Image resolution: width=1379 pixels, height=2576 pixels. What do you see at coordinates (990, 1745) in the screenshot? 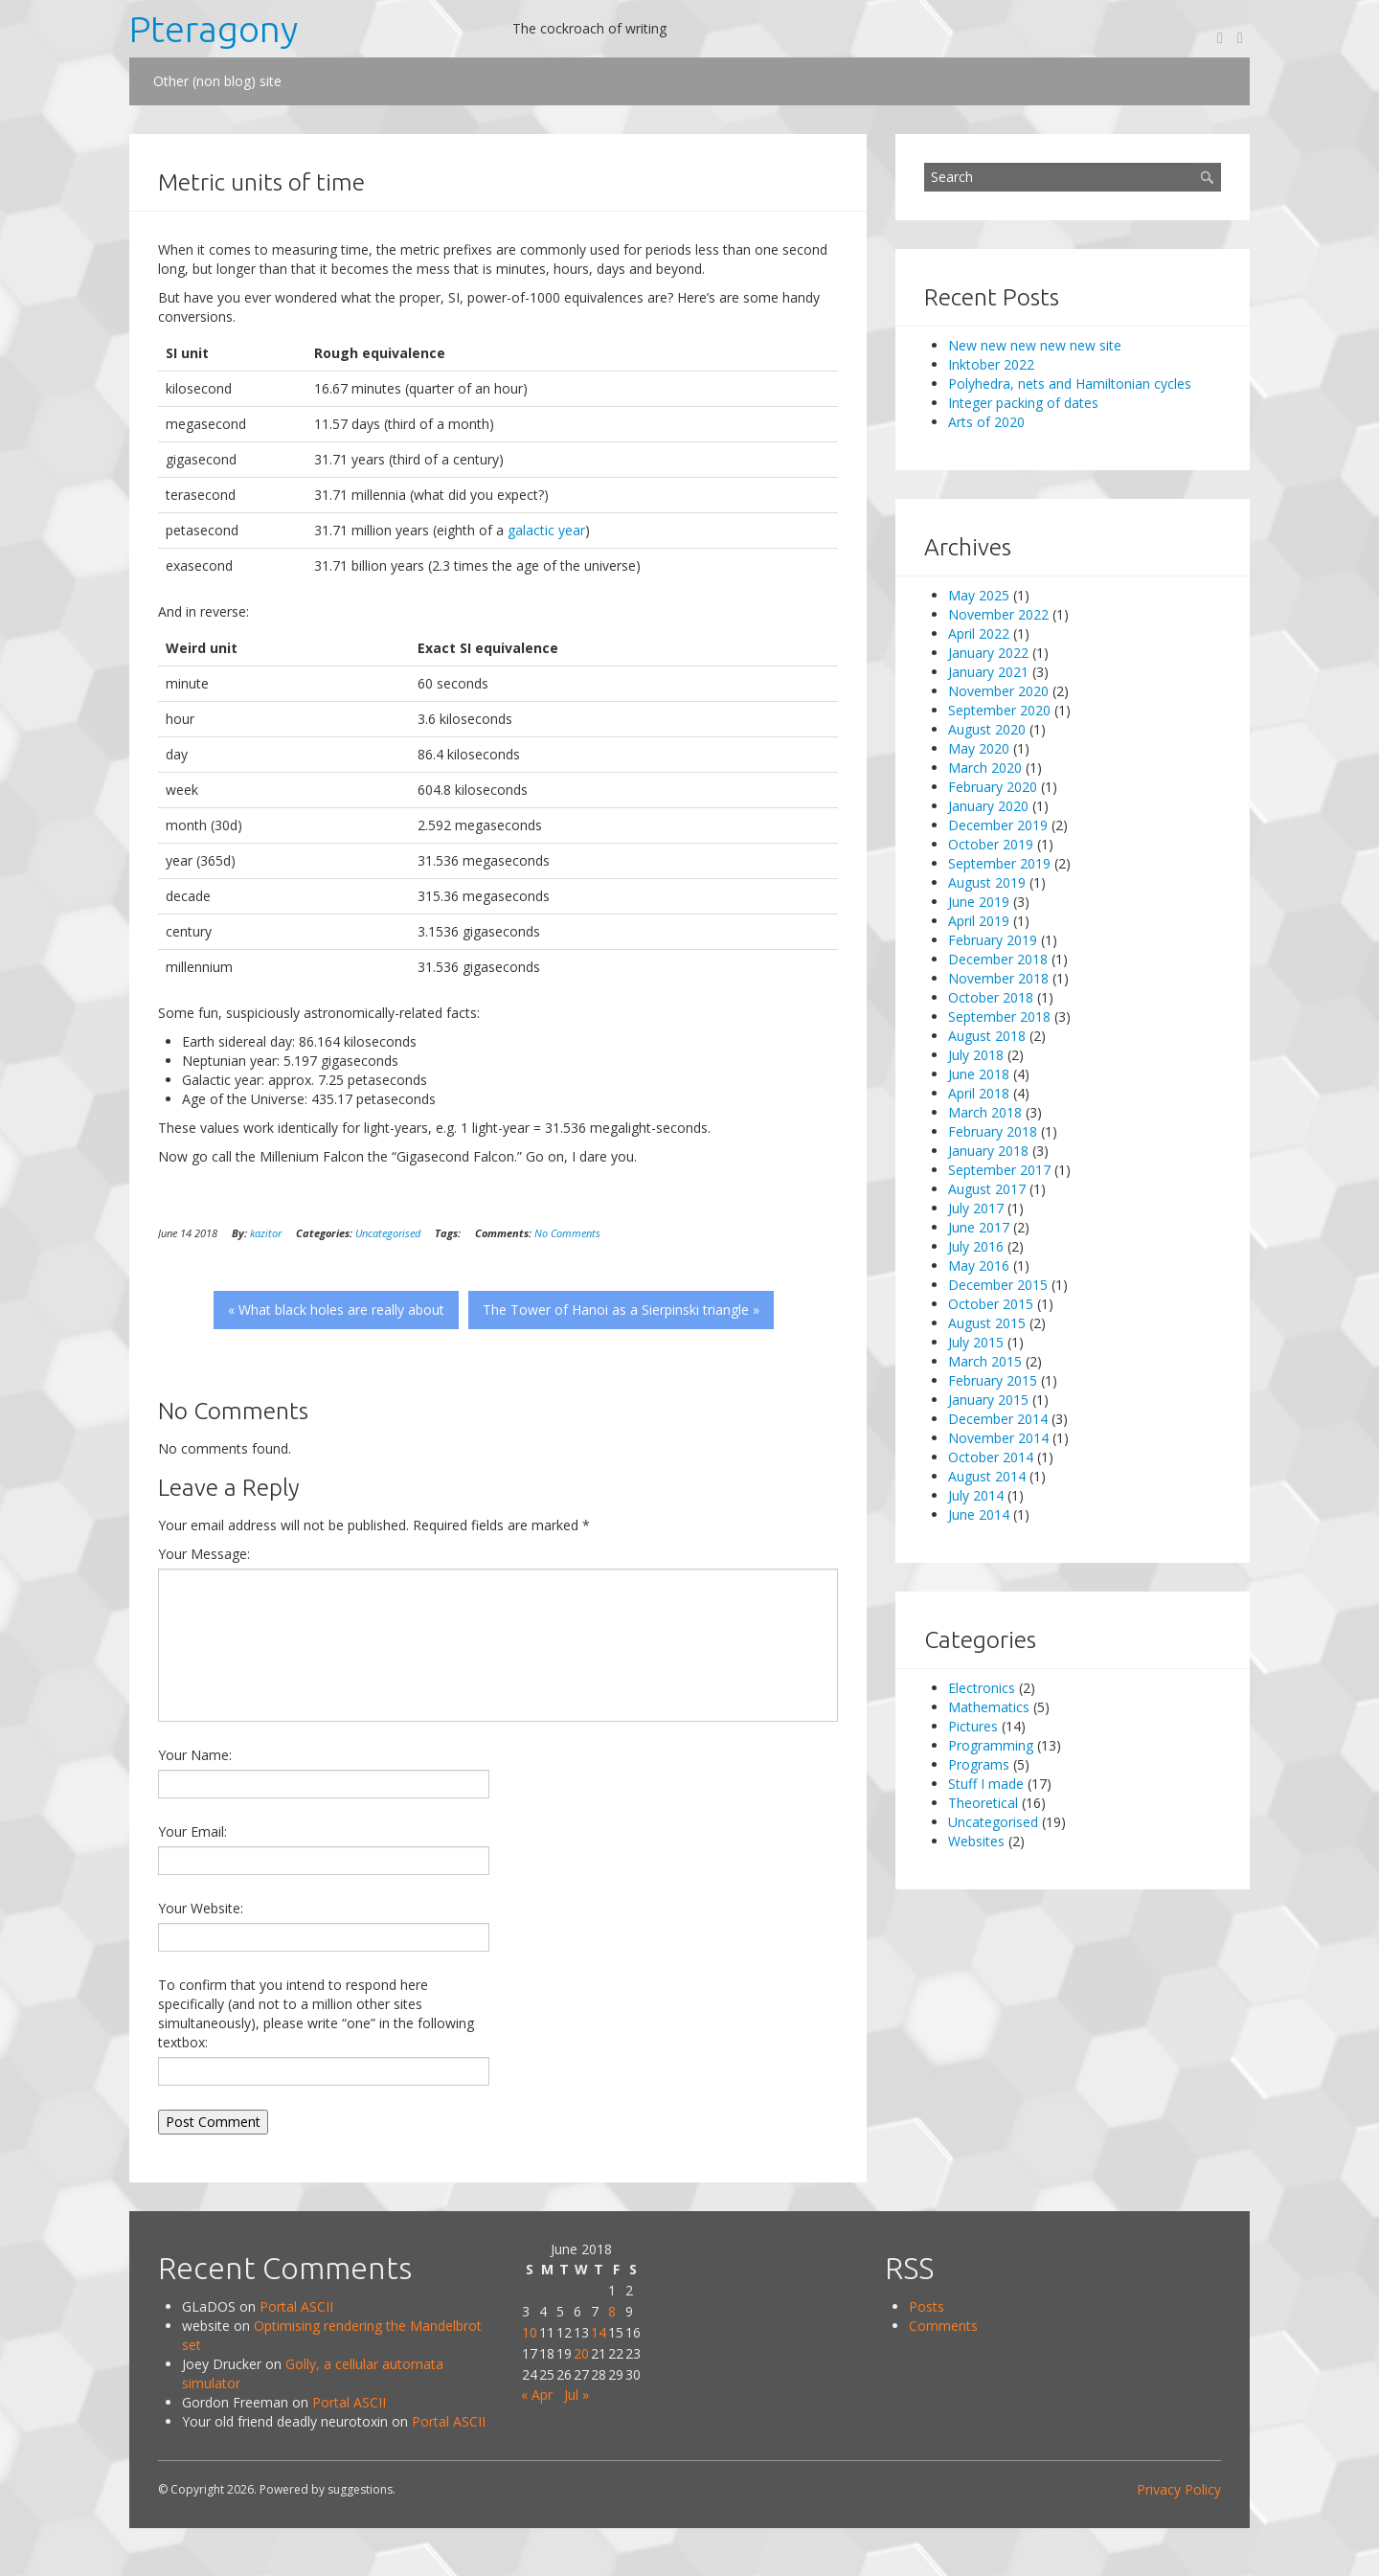
I see `Programming` at bounding box center [990, 1745].